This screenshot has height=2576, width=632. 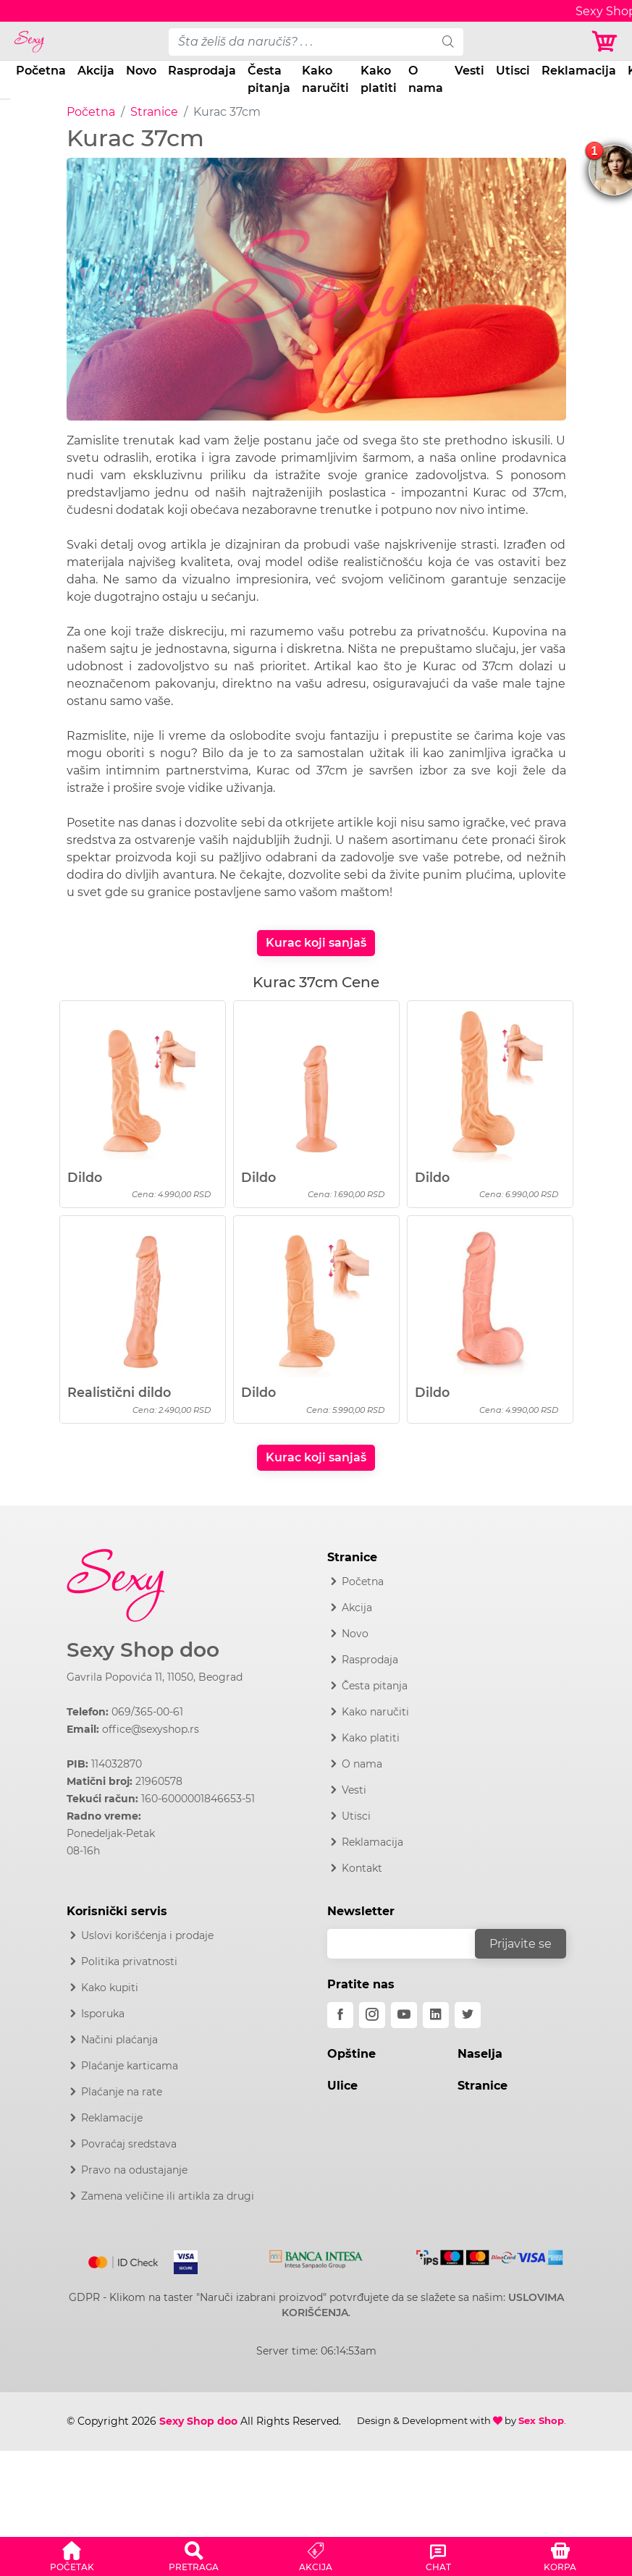 I want to click on Kako naručiti, so click(x=325, y=79).